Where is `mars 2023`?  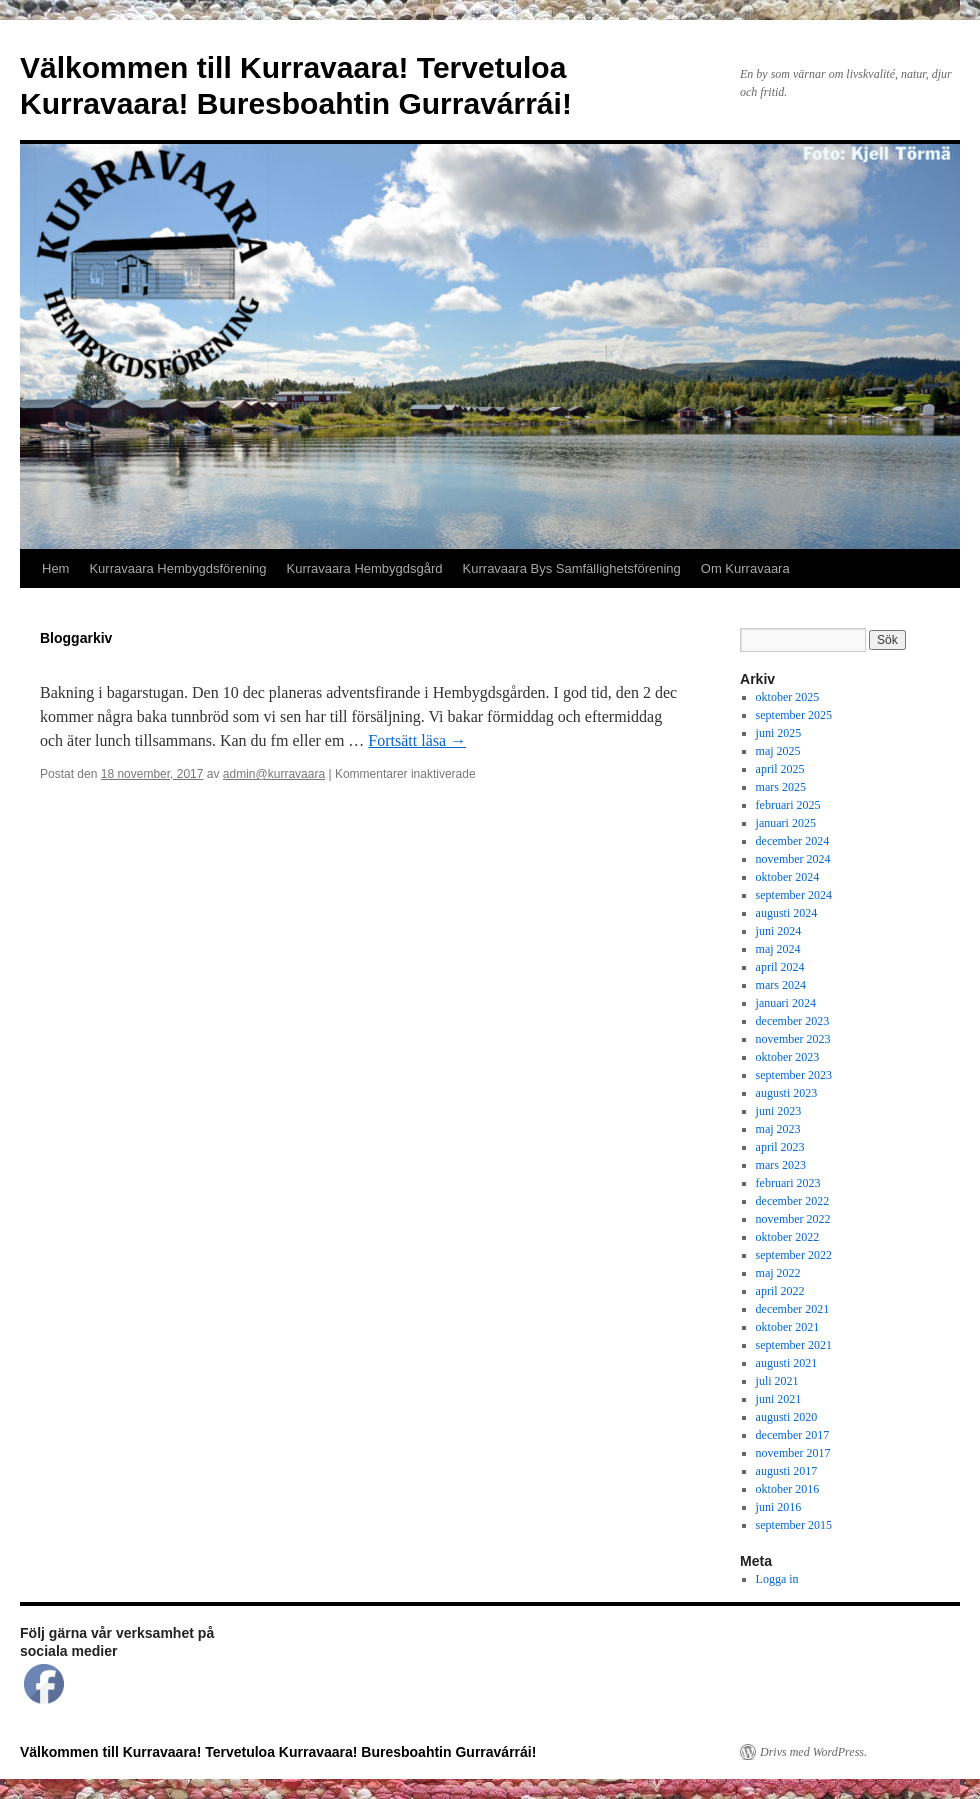
mars 2023 is located at coordinates (781, 1165).